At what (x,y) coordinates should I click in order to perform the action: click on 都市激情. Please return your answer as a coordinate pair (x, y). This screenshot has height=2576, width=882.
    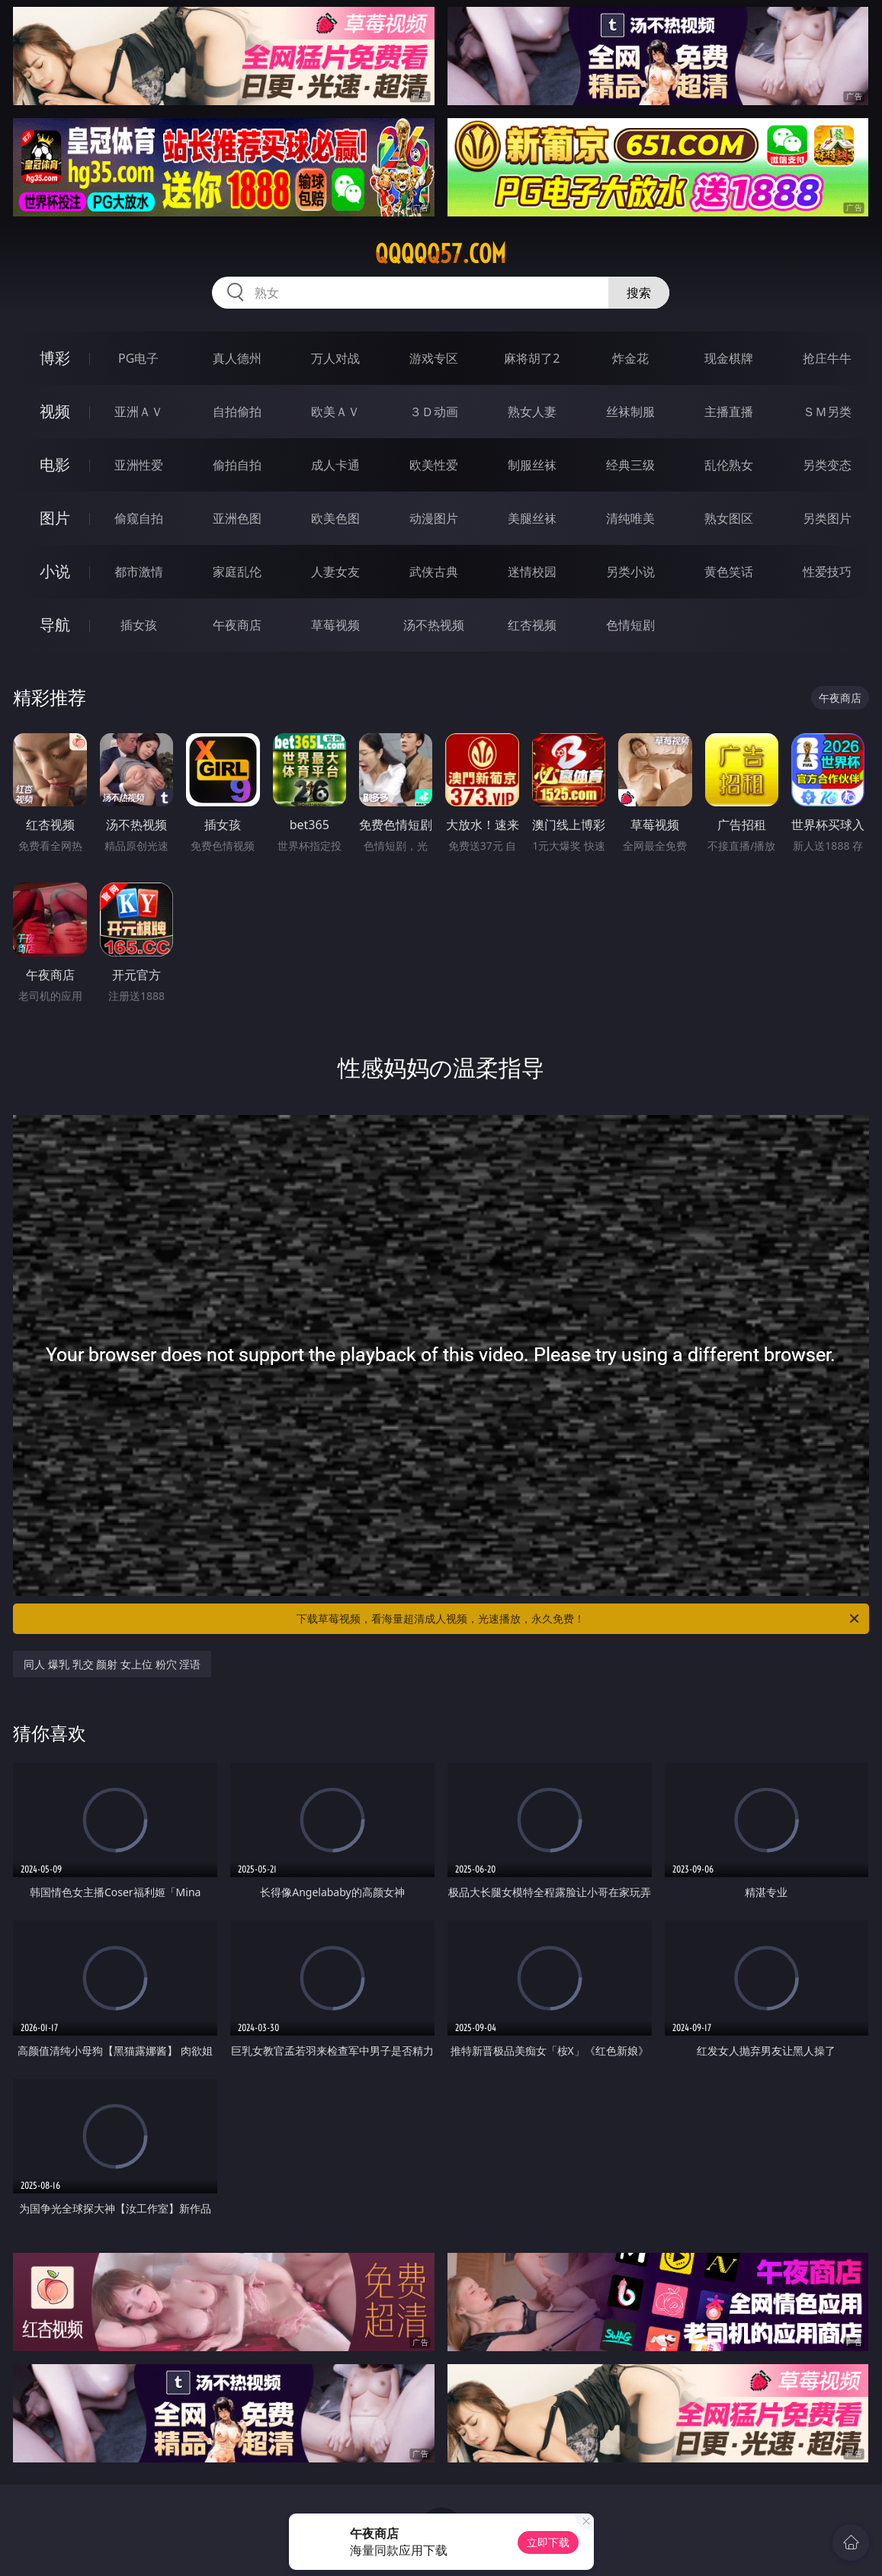
    Looking at the image, I should click on (138, 571).